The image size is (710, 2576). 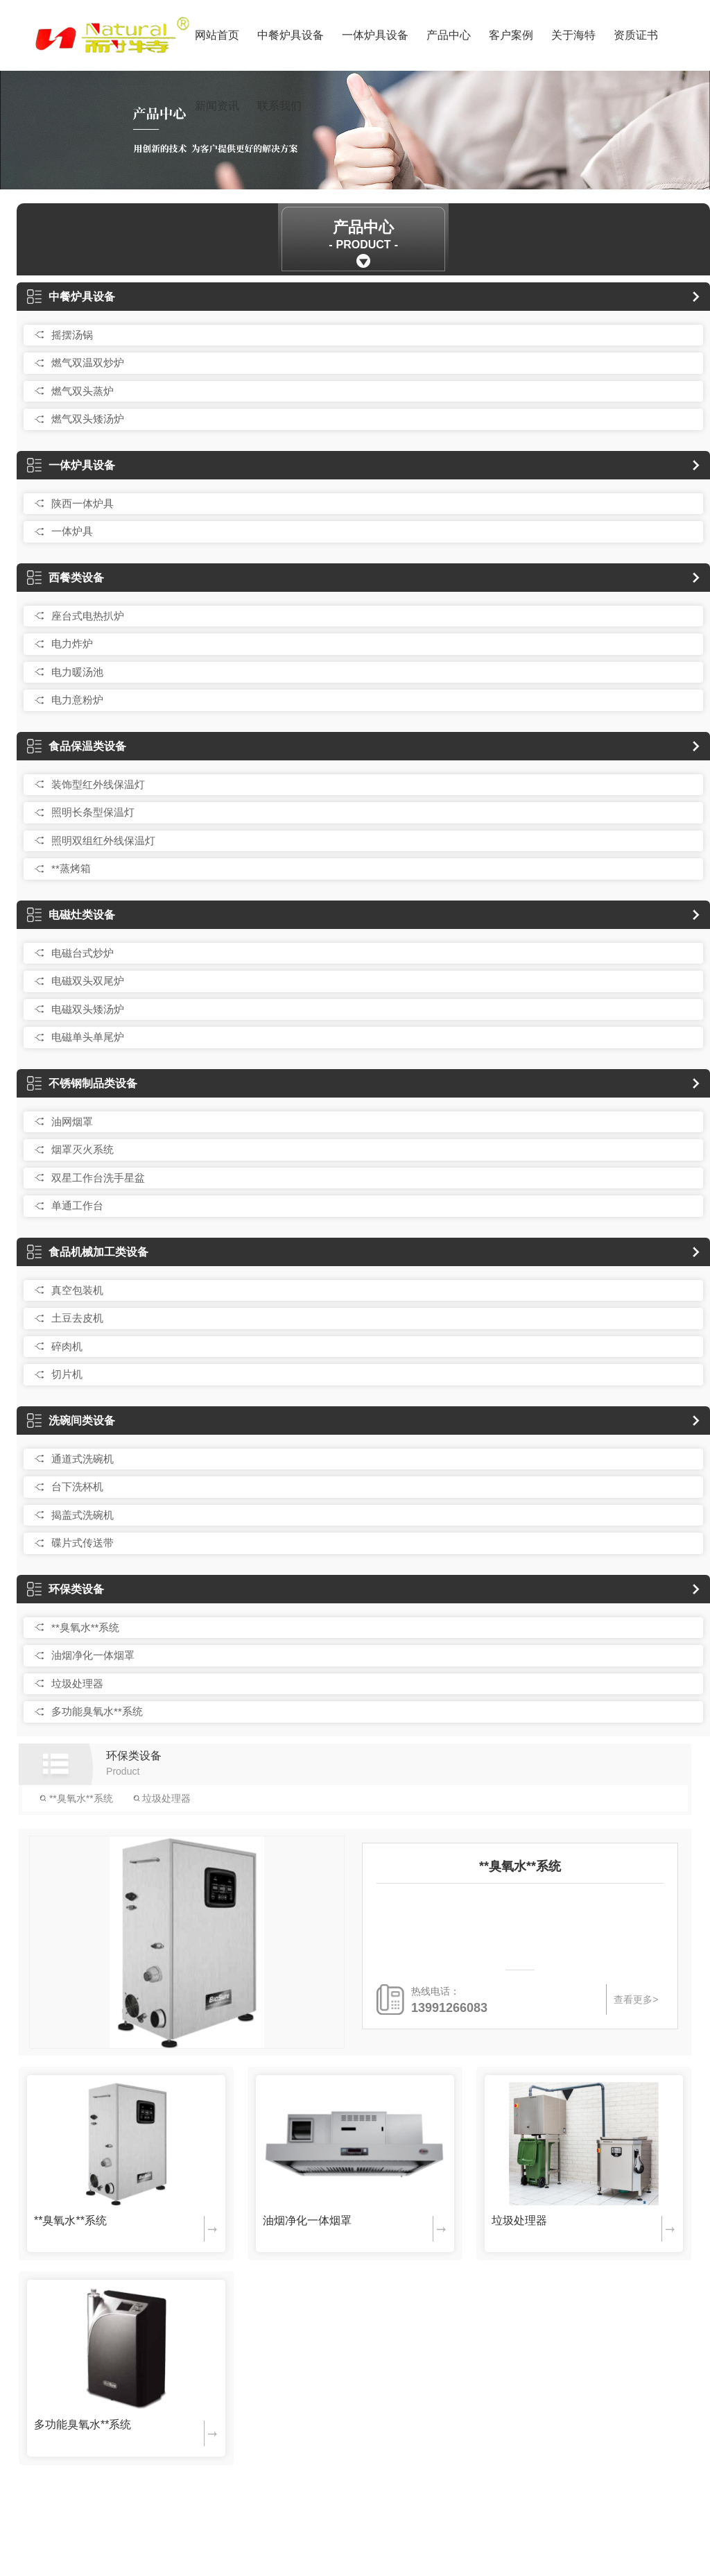 What do you see at coordinates (76, 746) in the screenshot?
I see `食品保温类设备` at bounding box center [76, 746].